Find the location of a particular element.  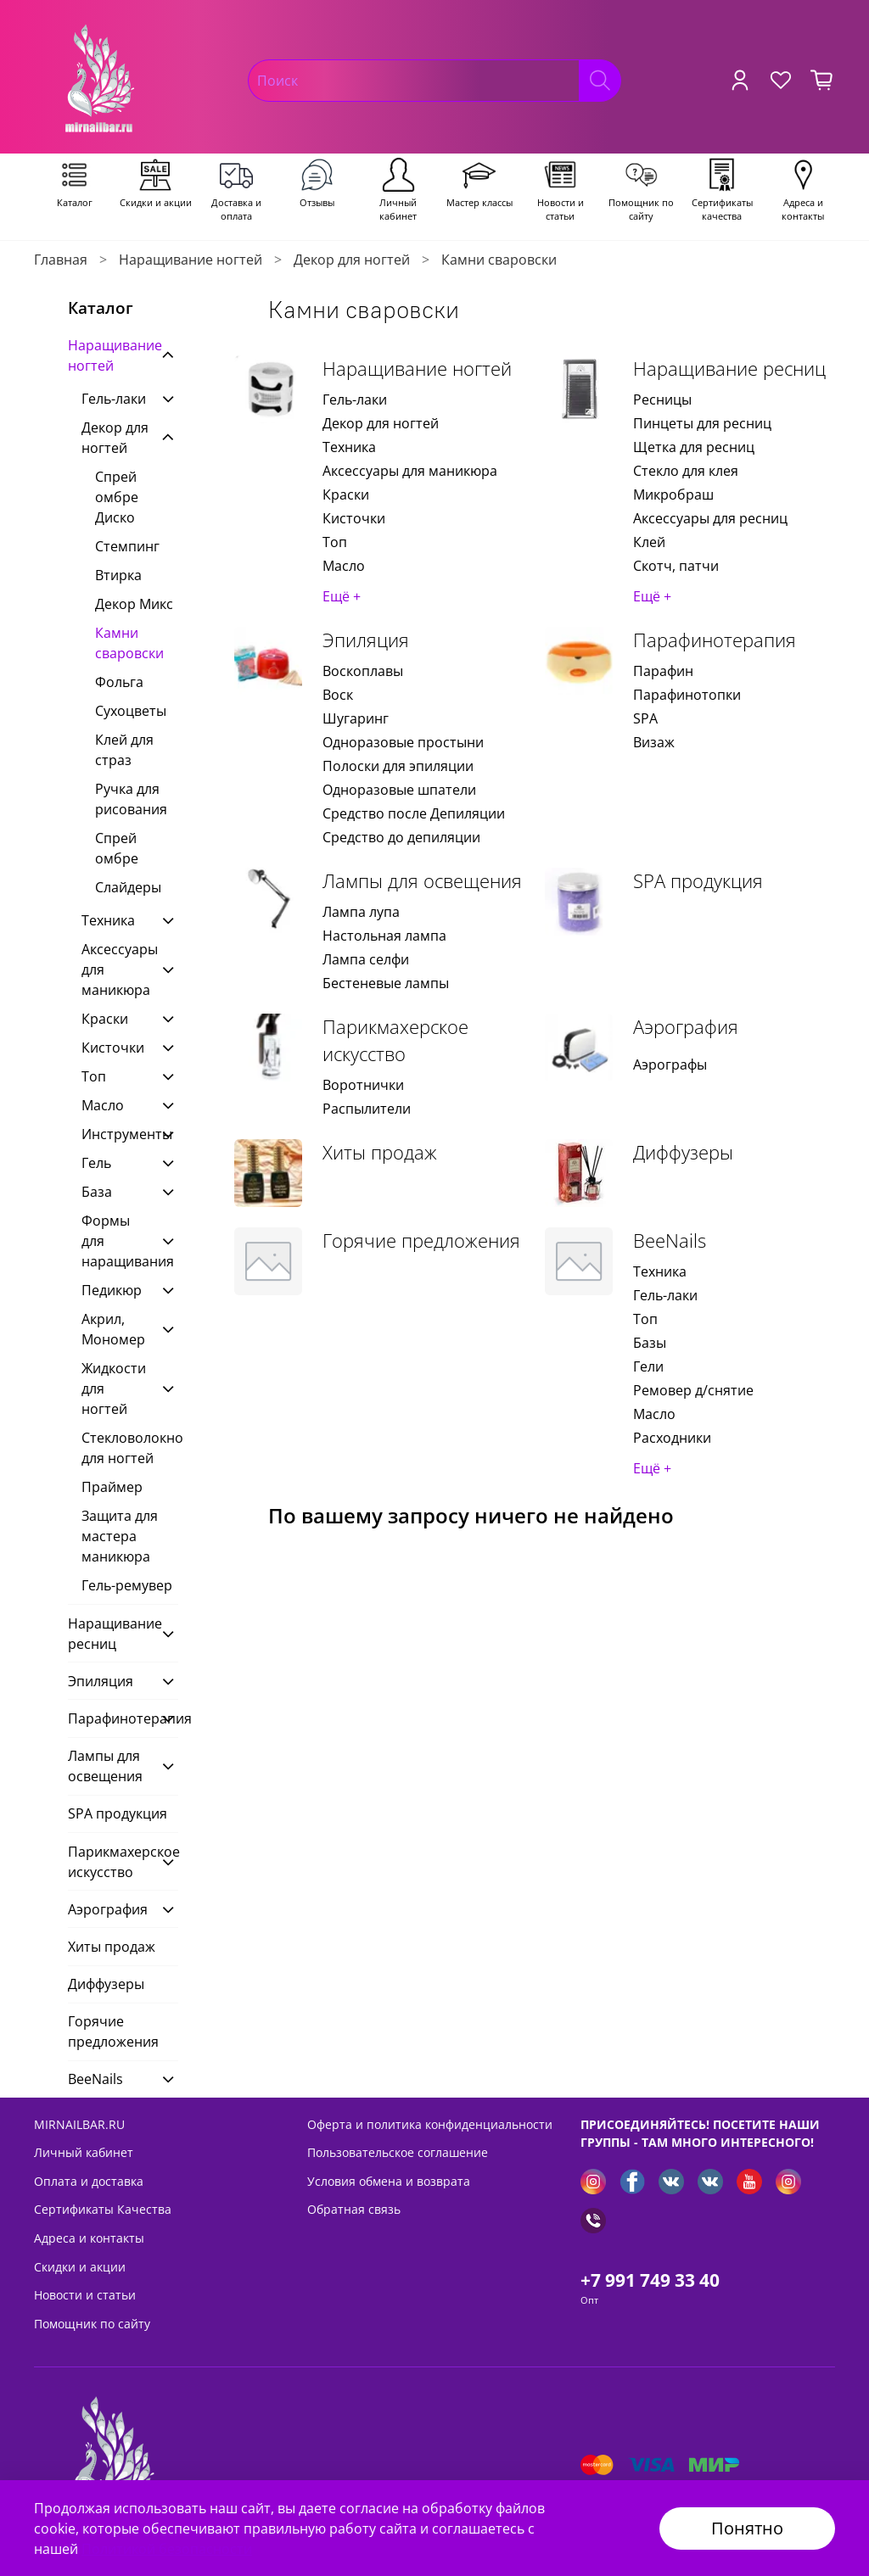

Слайдеры is located at coordinates (128, 887).